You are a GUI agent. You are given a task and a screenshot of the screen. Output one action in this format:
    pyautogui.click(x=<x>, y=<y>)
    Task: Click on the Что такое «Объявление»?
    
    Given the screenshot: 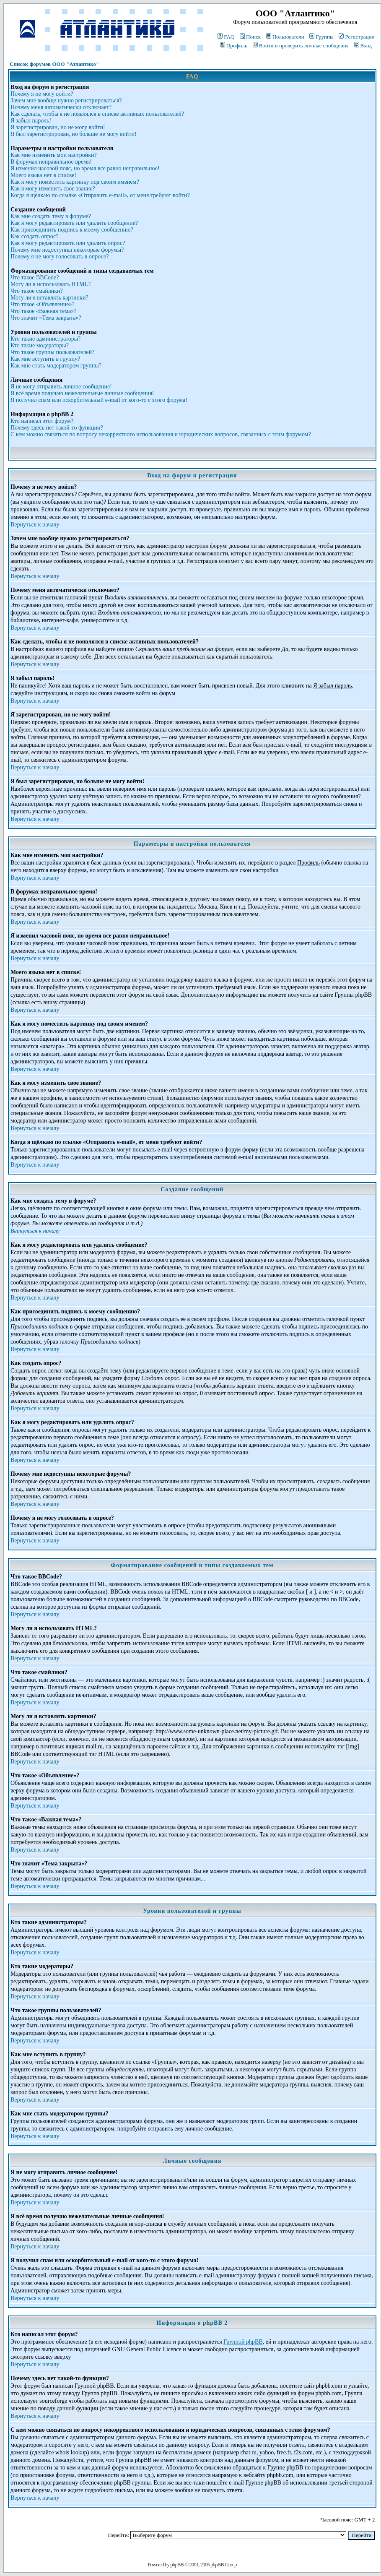 What is the action you would take?
    pyautogui.click(x=42, y=304)
    